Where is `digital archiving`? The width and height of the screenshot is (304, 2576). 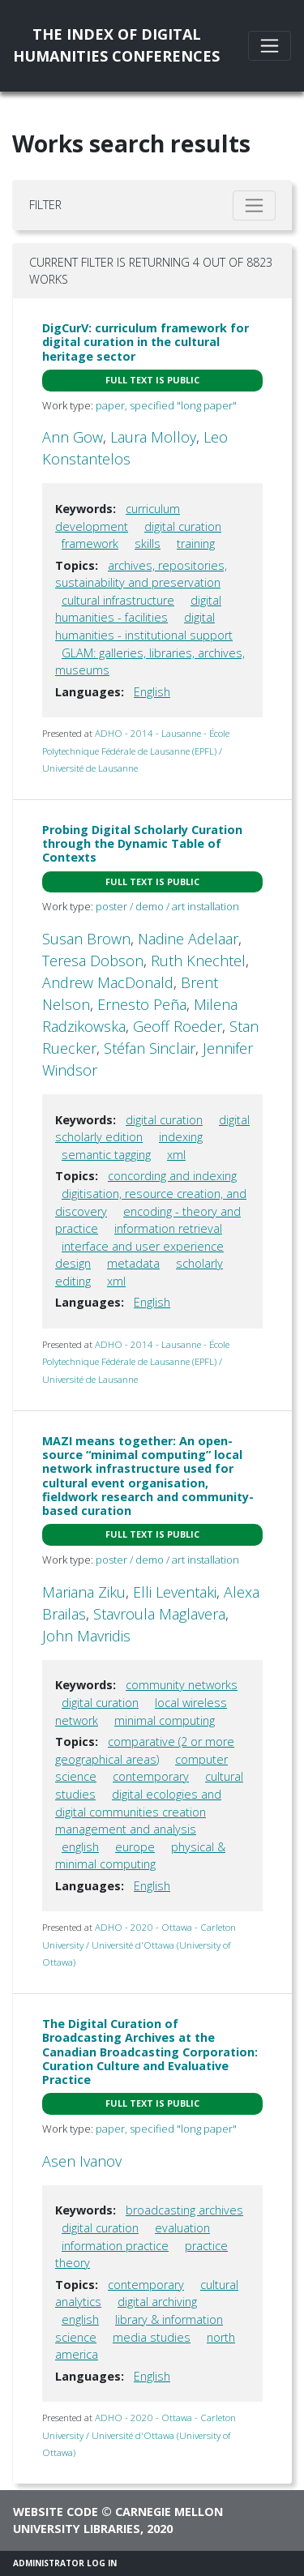 digital archiving is located at coordinates (157, 2301).